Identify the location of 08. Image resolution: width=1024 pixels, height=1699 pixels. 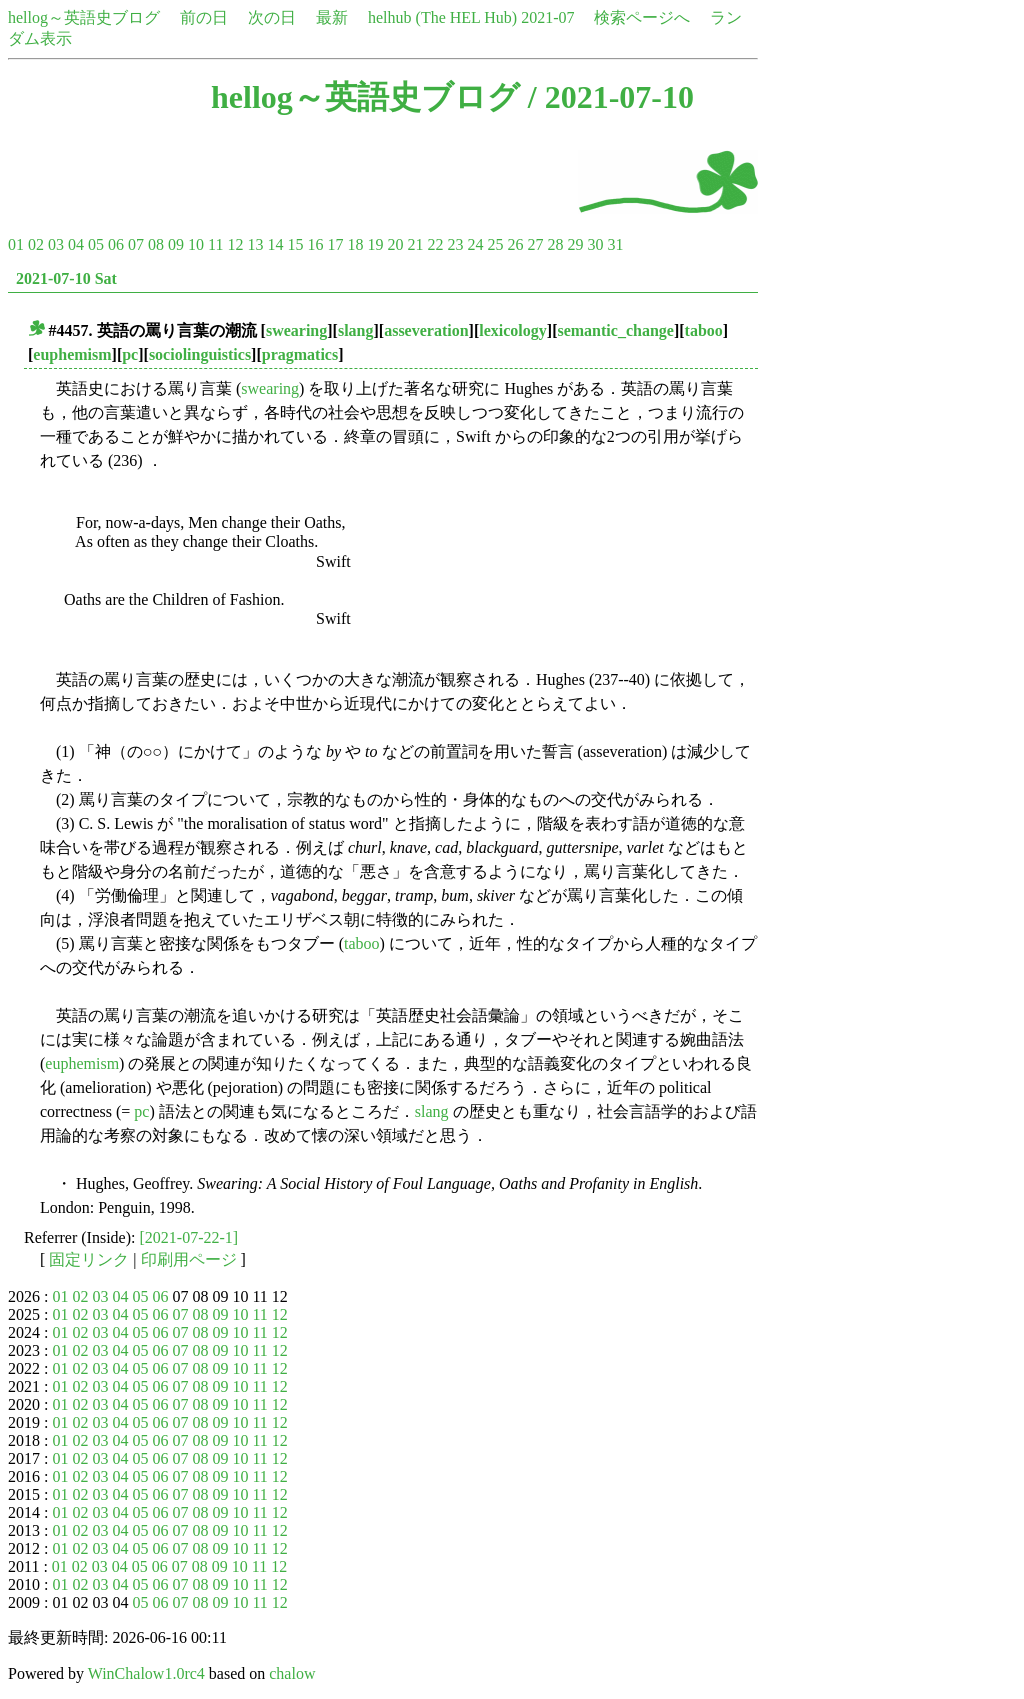
(156, 244).